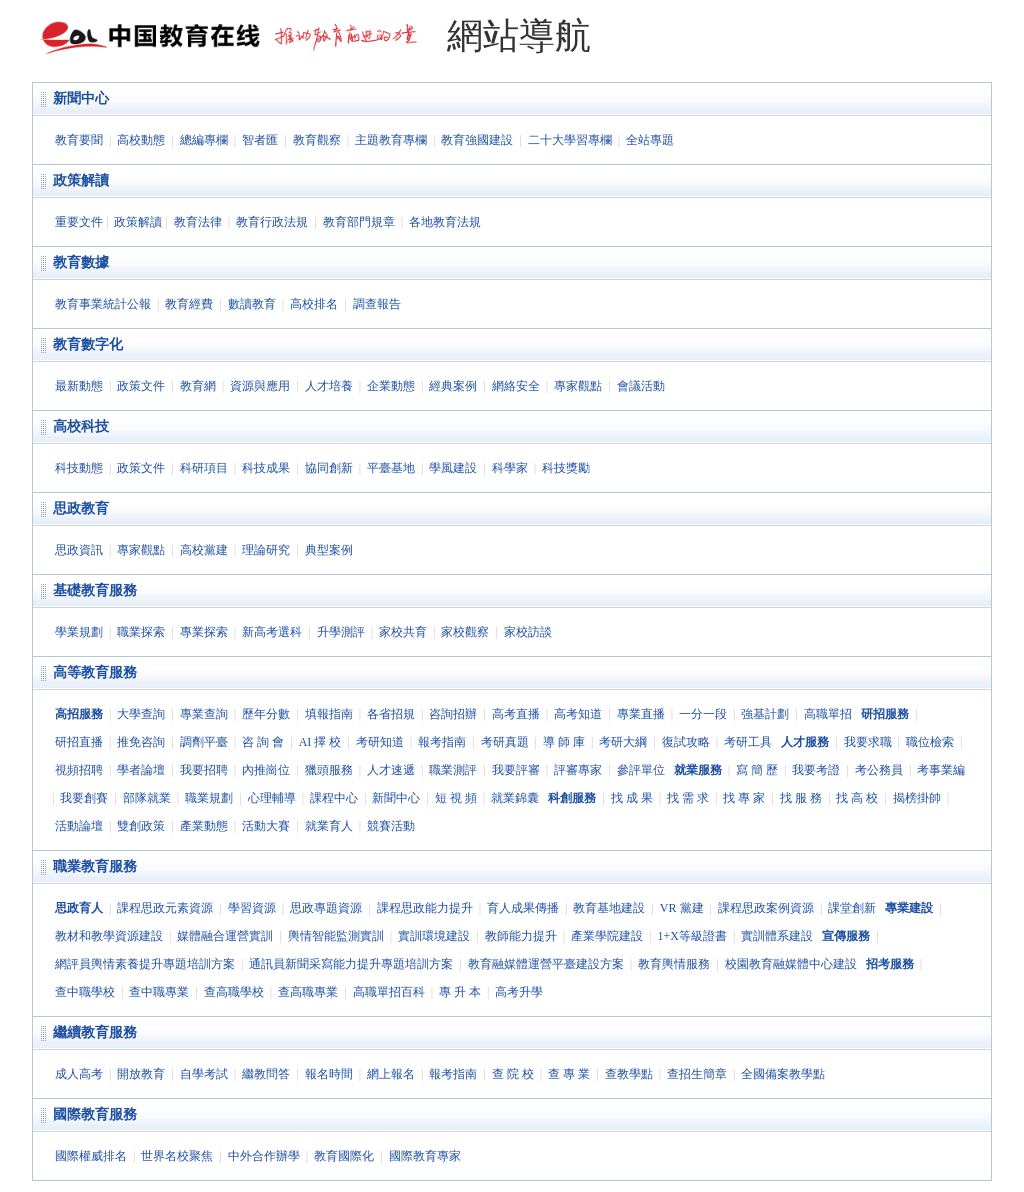 This screenshot has height=1192, width=1024. Describe the element at coordinates (703, 714) in the screenshot. I see `一分一段` at that location.